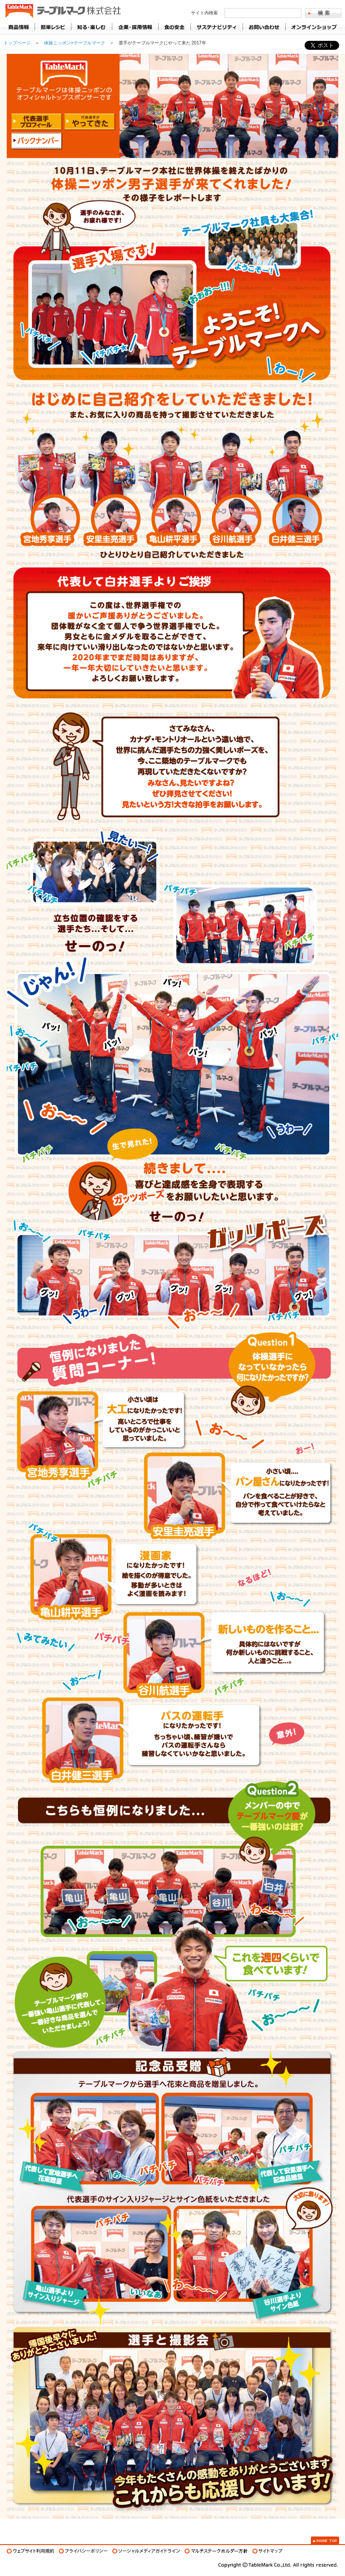 Image resolution: width=345 pixels, height=2576 pixels. What do you see at coordinates (325, 2540) in the screenshot?
I see `Page Top` at bounding box center [325, 2540].